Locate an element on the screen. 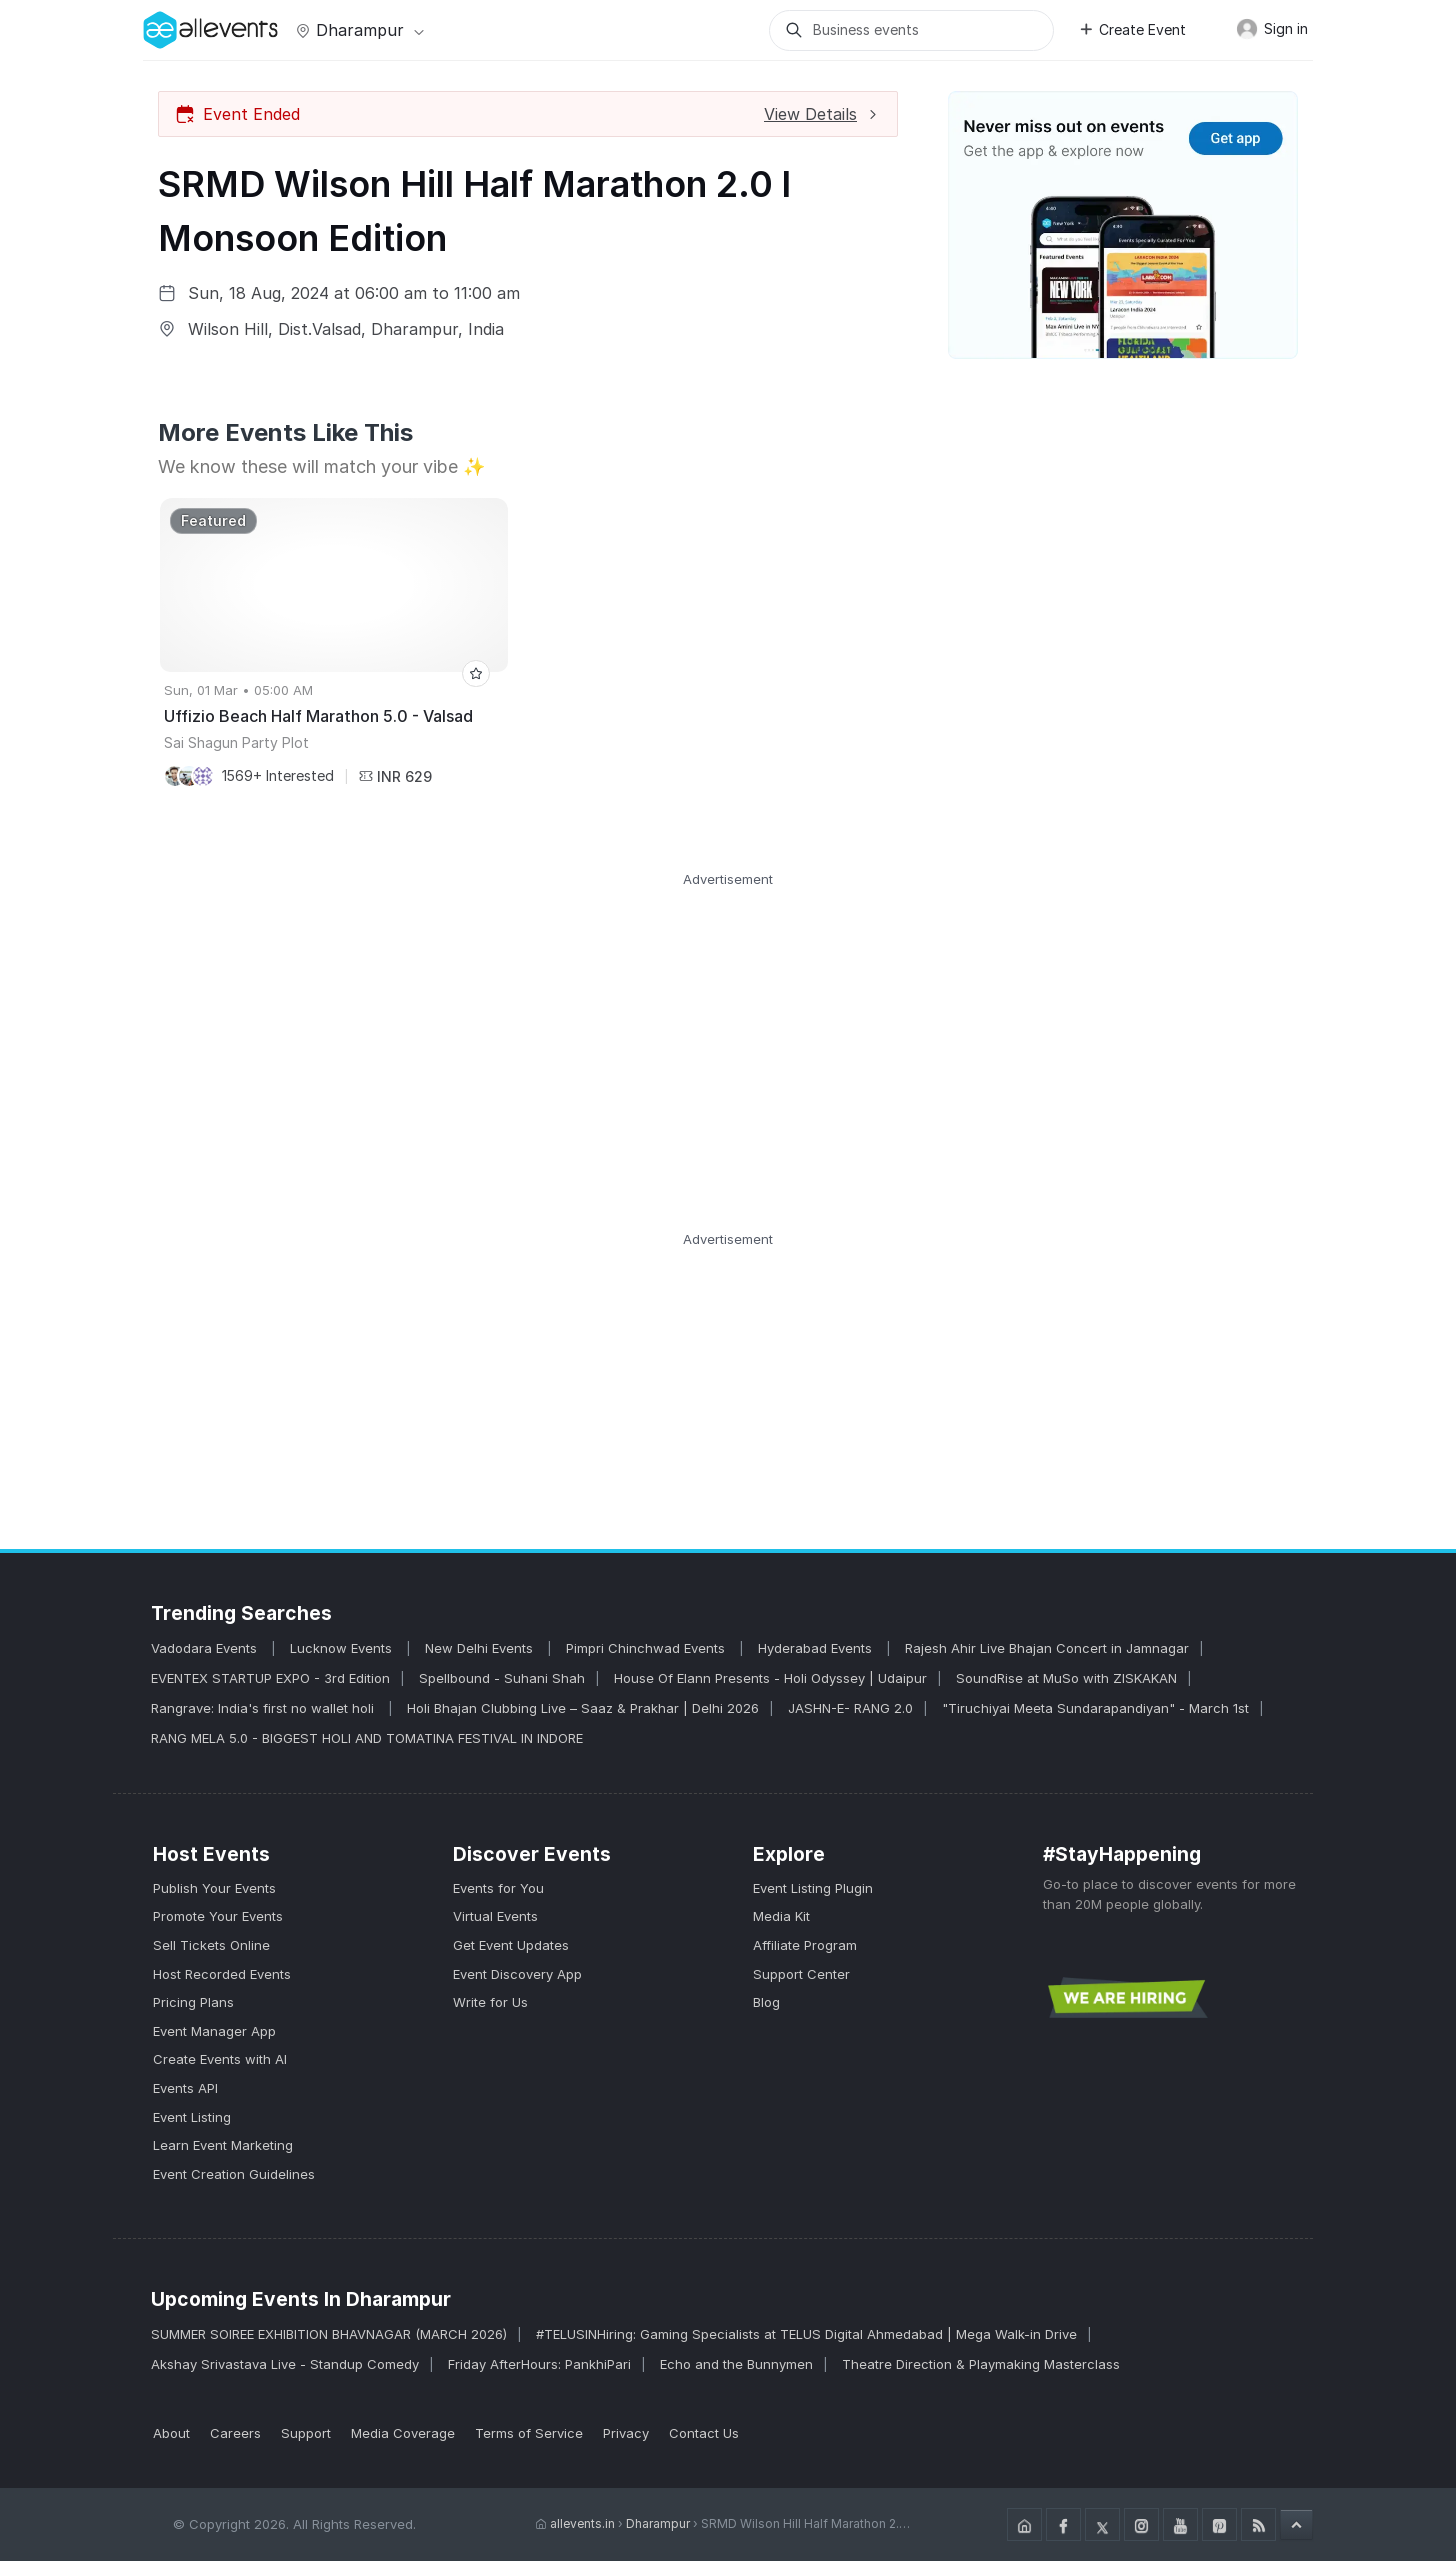 This screenshot has width=1456, height=2564. Virtual Events is located at coordinates (495, 1919).